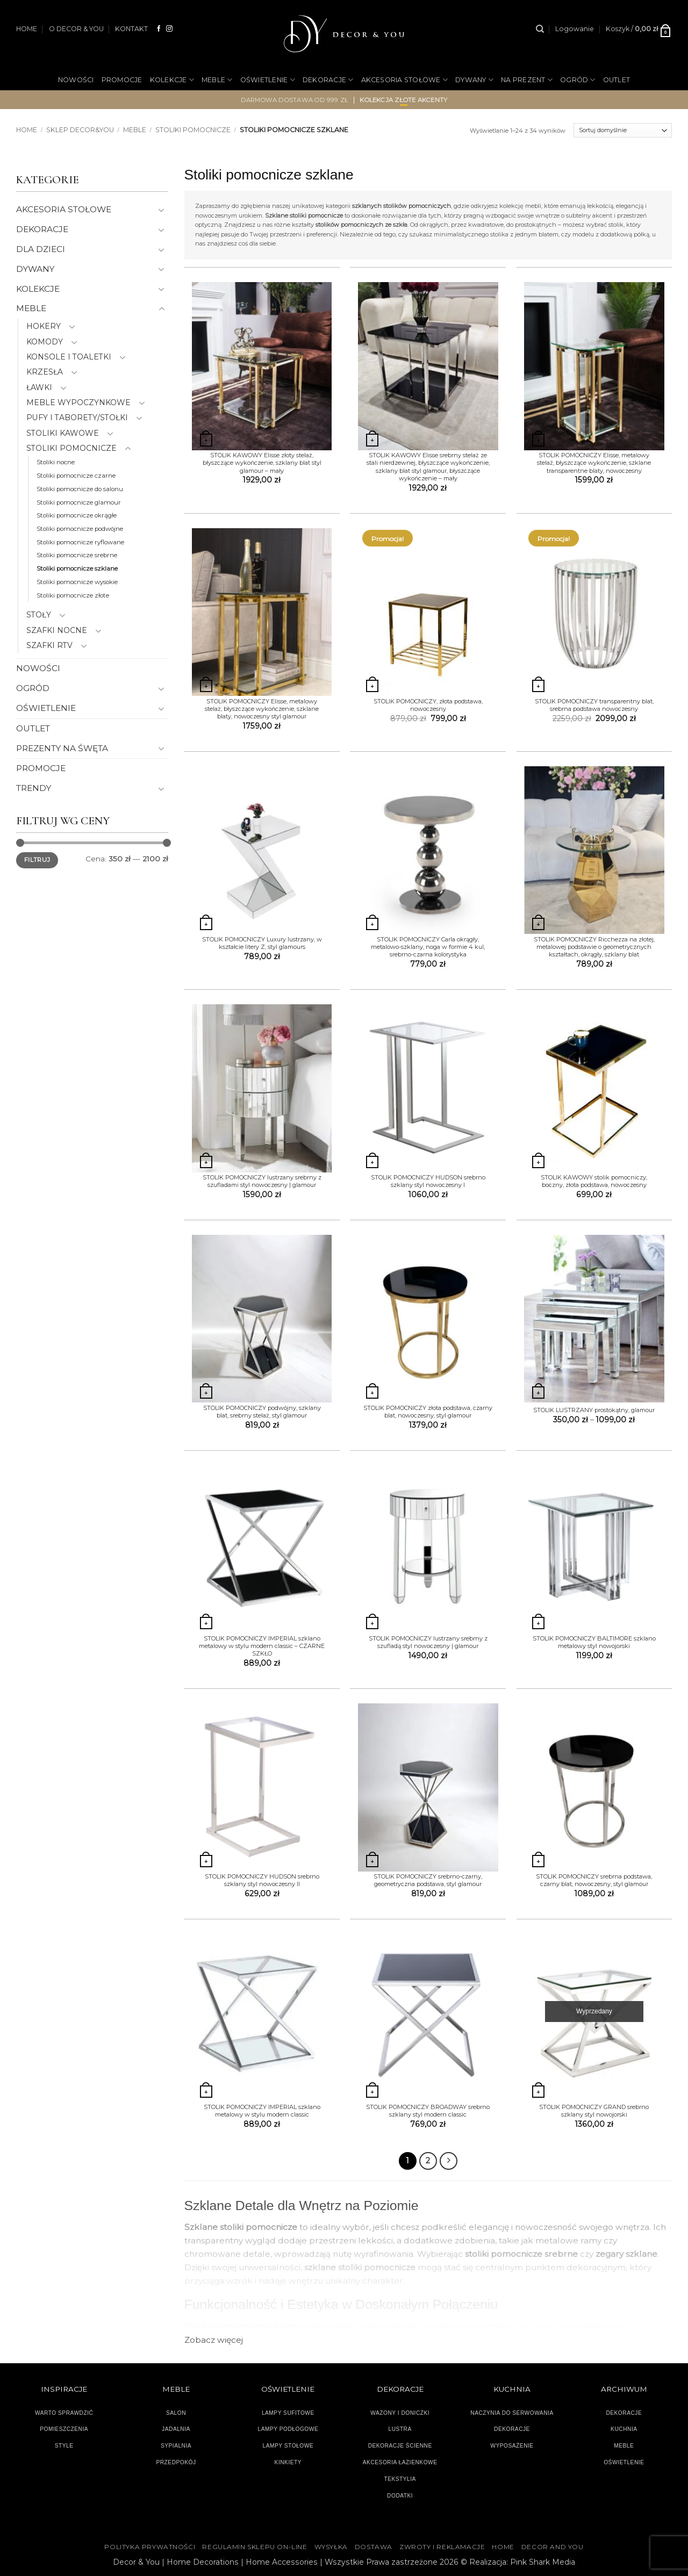  I want to click on STOLIK POMOCNICZY lustrzany srebrny z szufladą styl nowoczesny | glamour, so click(428, 1642).